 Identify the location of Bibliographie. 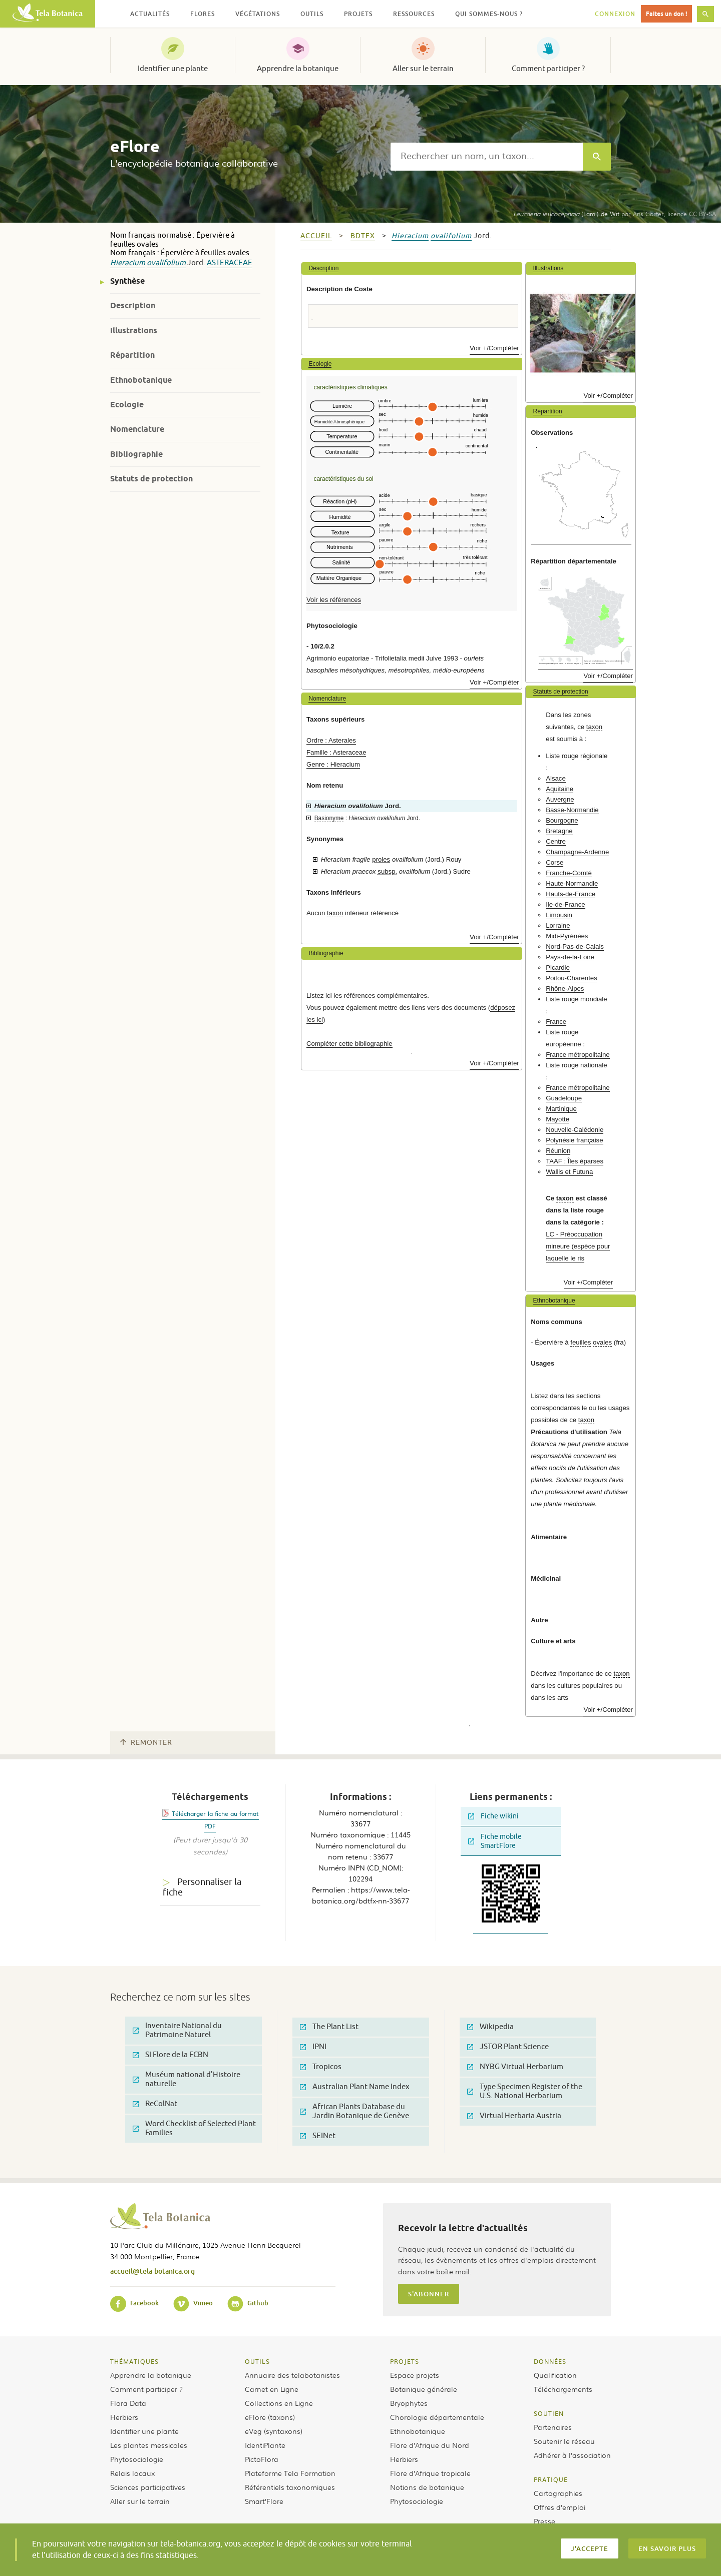
(136, 454).